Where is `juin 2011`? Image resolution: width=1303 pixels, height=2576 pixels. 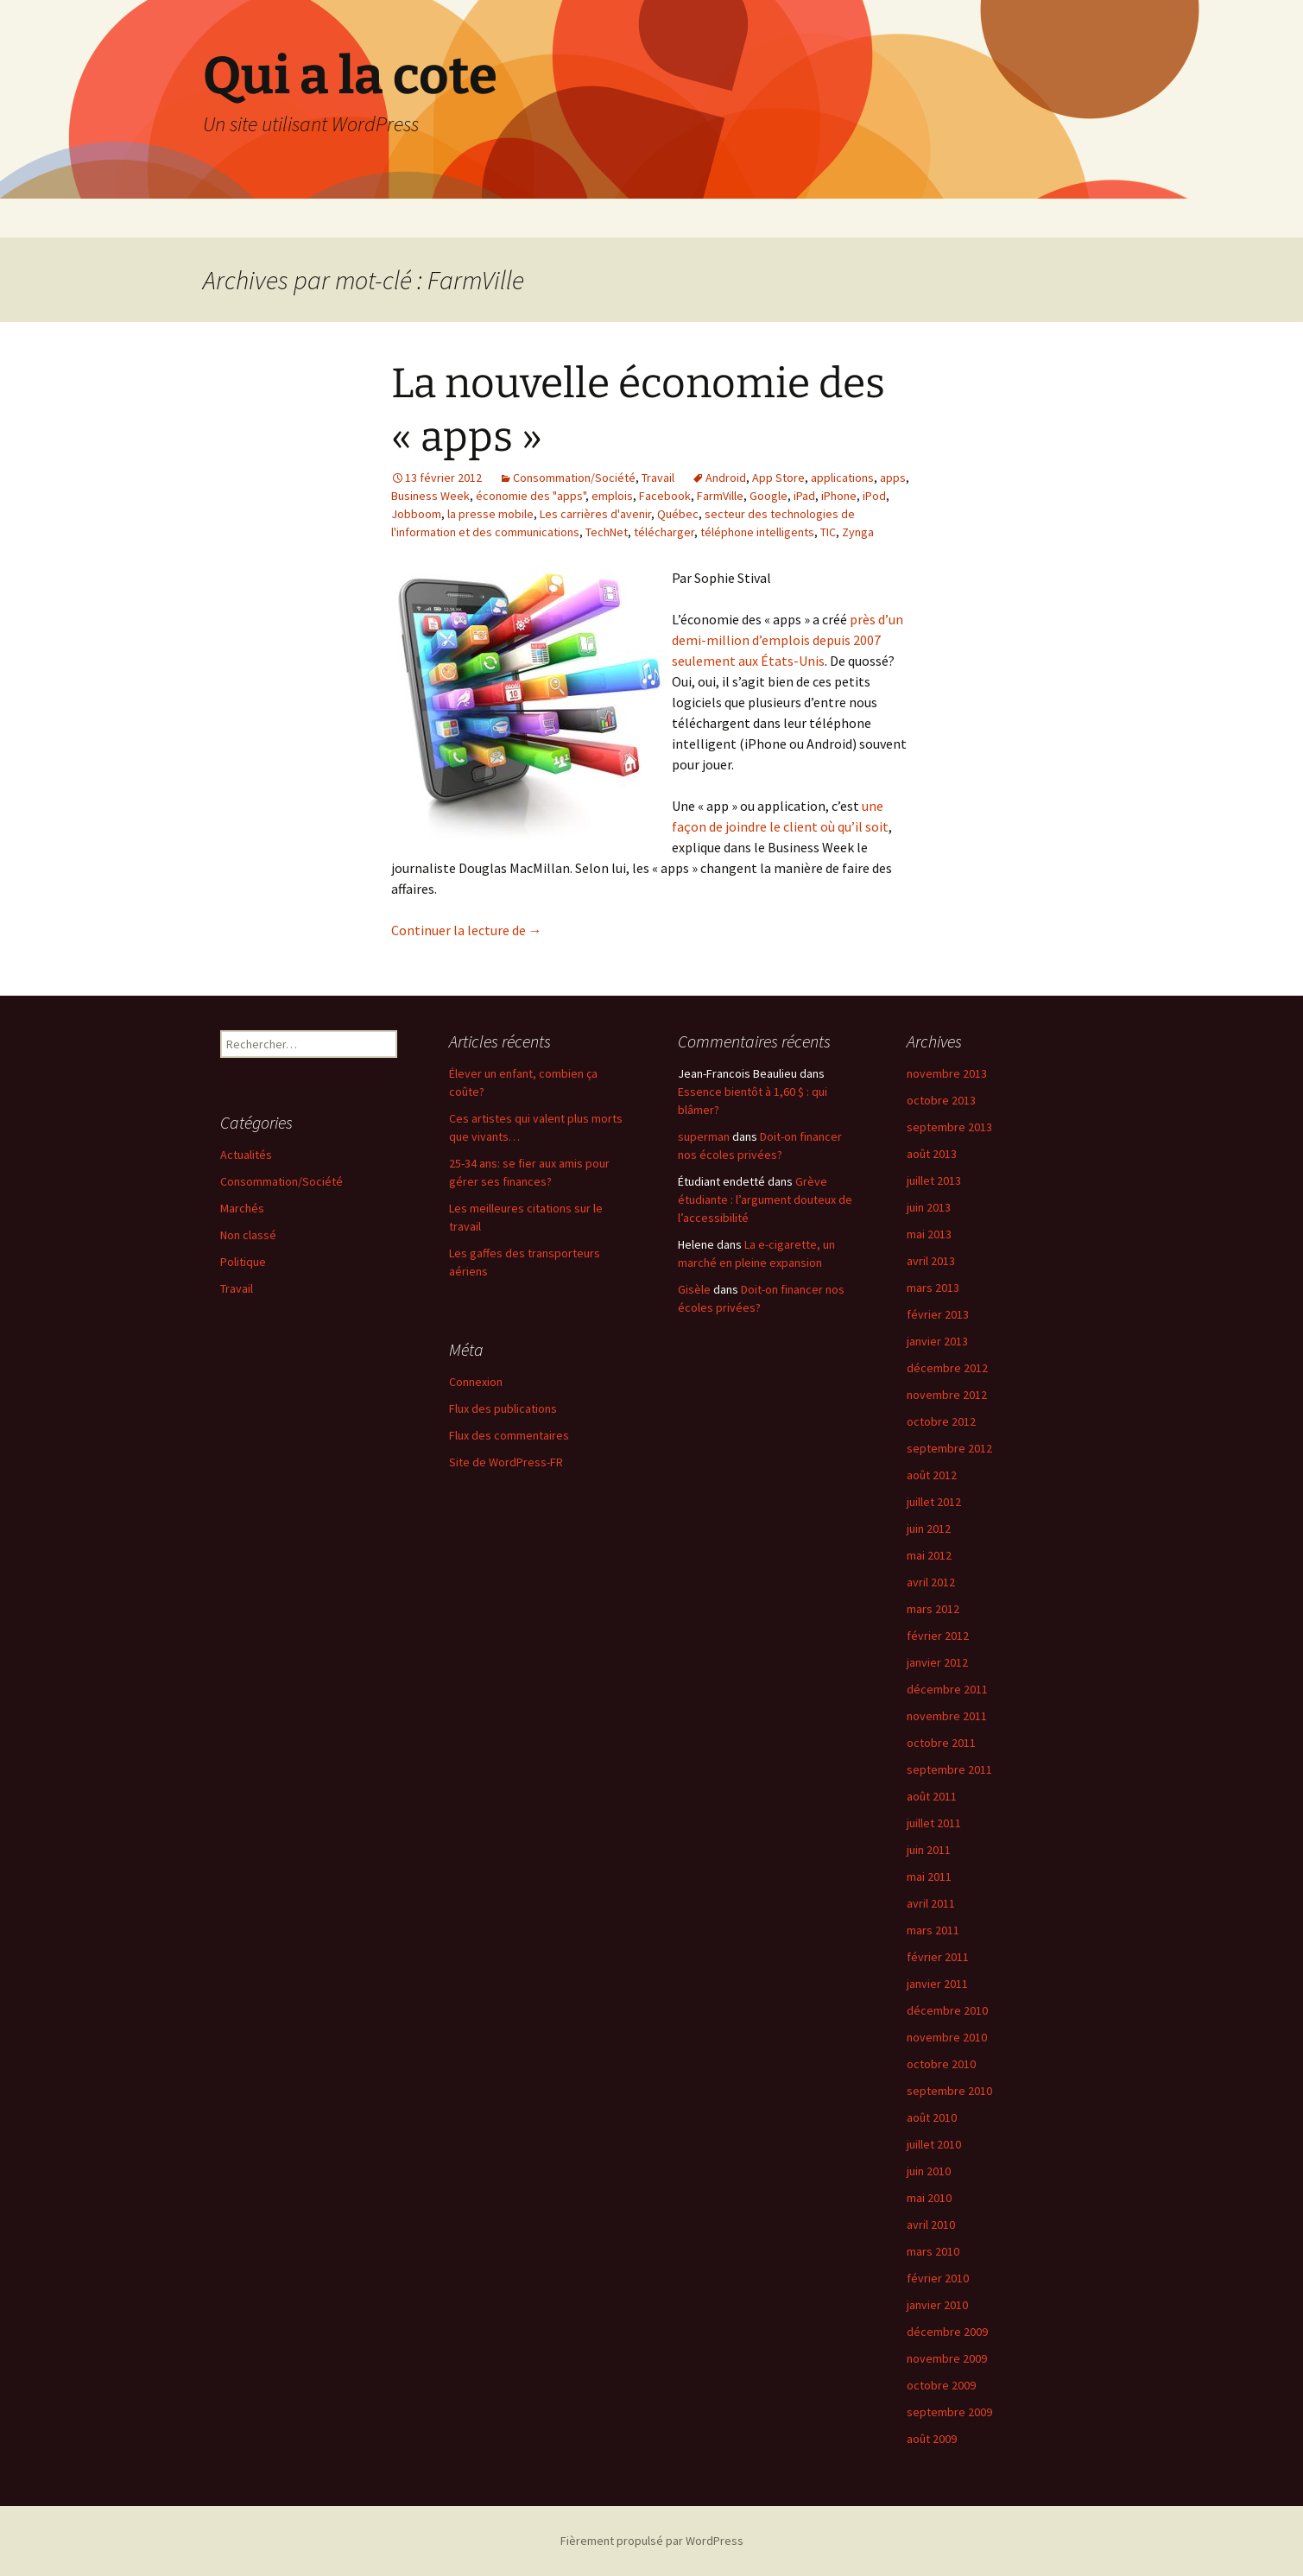
juin 2011 is located at coordinates (929, 1850).